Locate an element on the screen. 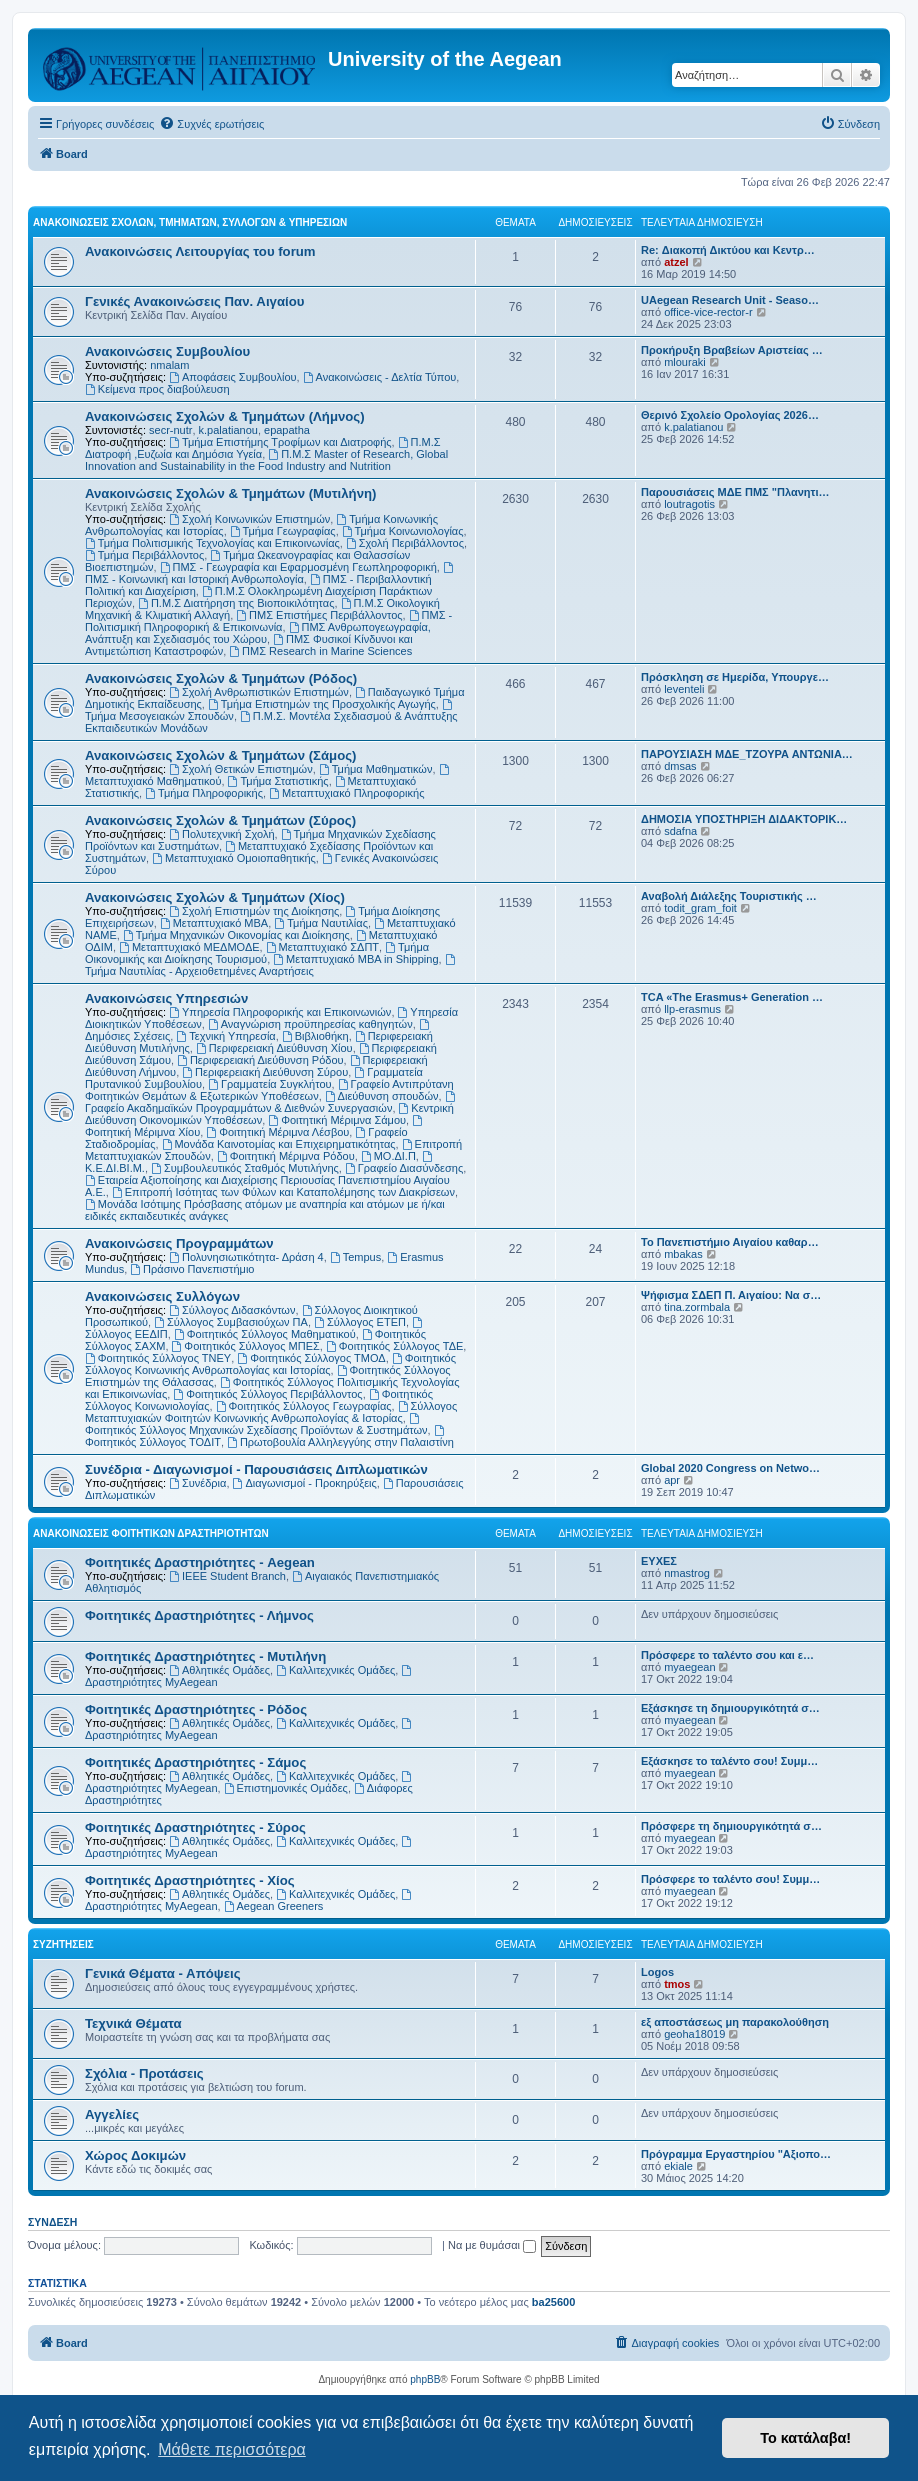 This screenshot has height=2481, width=918. nmalam is located at coordinates (169, 365).